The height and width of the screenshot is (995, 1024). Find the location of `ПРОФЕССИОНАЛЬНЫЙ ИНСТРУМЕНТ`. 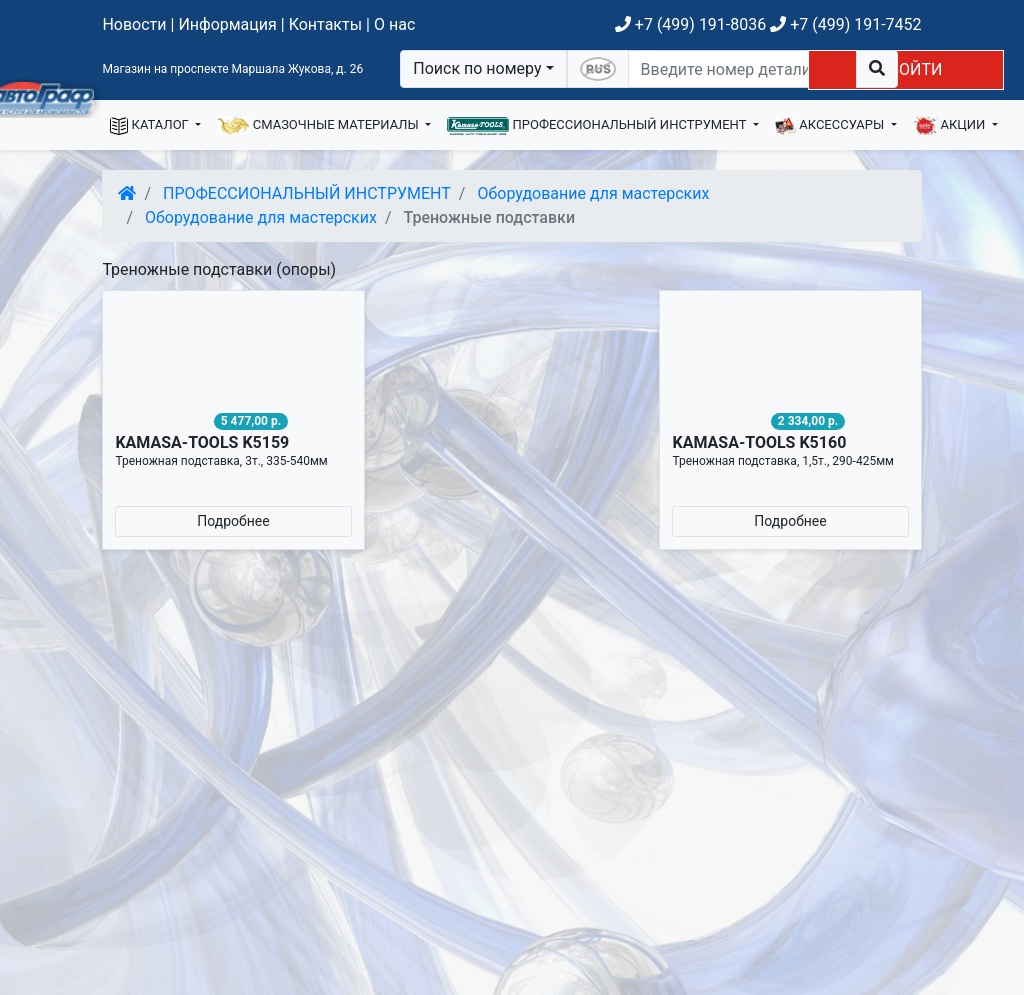

ПРОФЕССИОНАЛЬНЫЙ ИНСТРУМЕНТ is located at coordinates (598, 126).